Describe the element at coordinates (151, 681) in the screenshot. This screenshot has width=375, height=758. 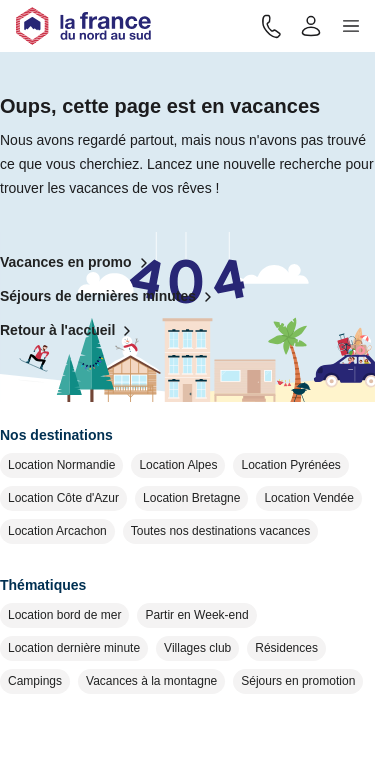
I see `Vacances à la montagne` at that location.